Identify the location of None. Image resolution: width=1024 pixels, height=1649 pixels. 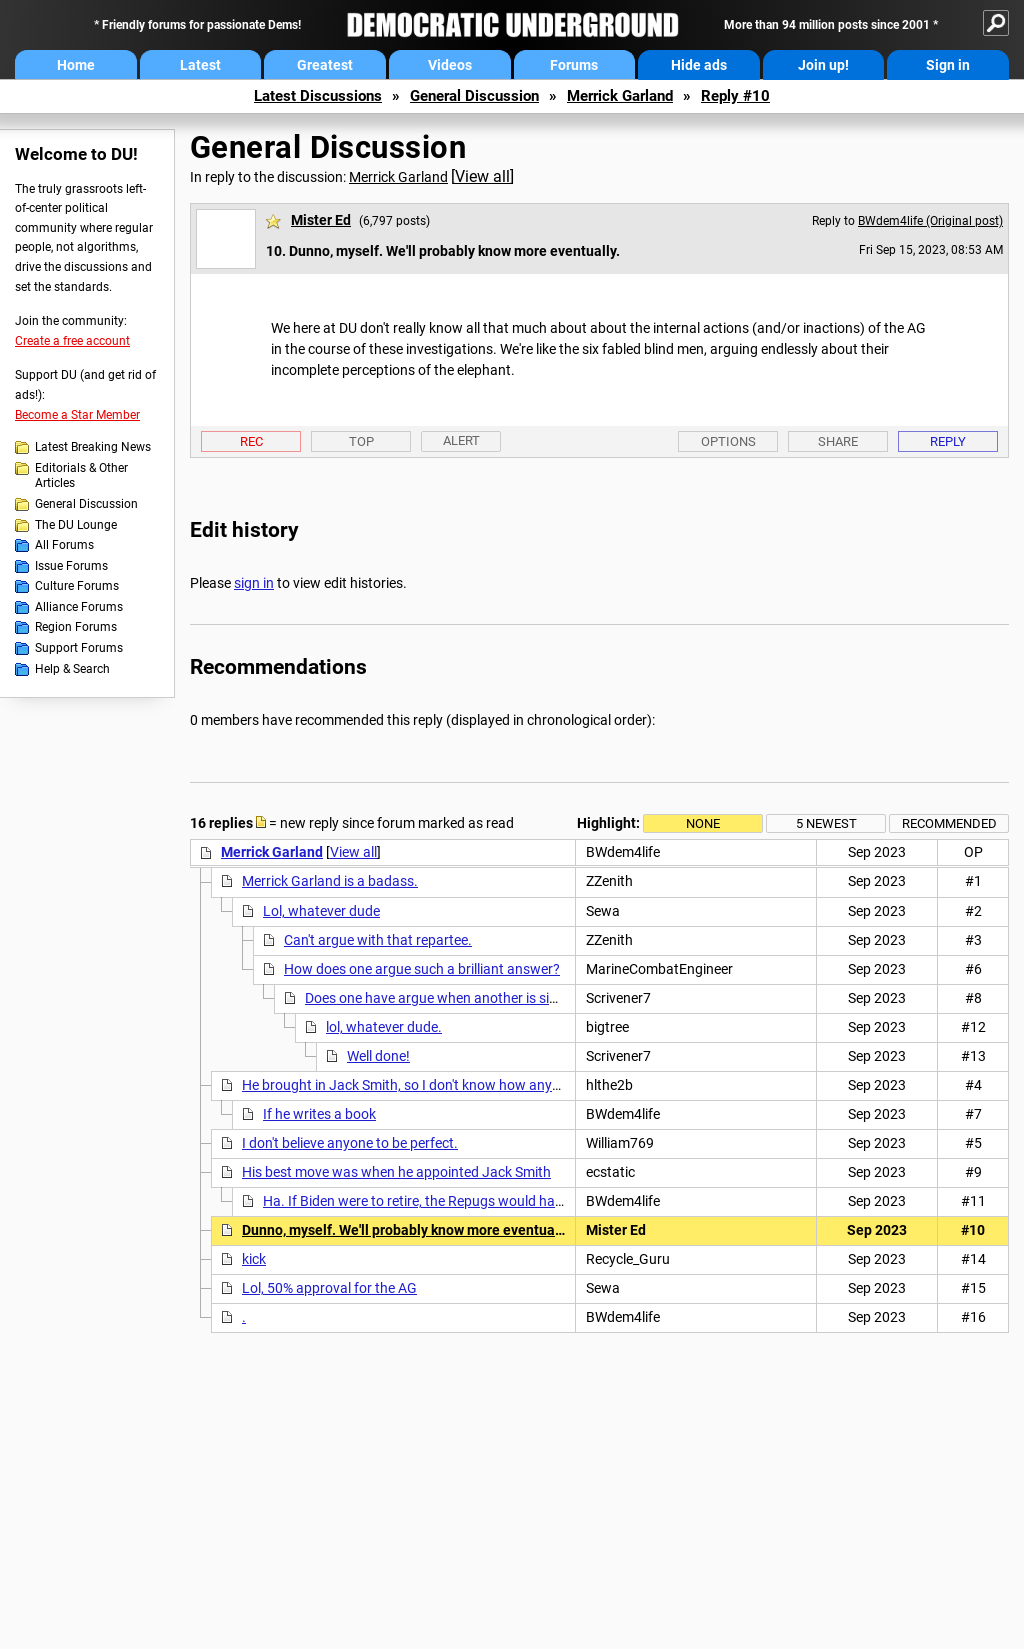
(703, 823).